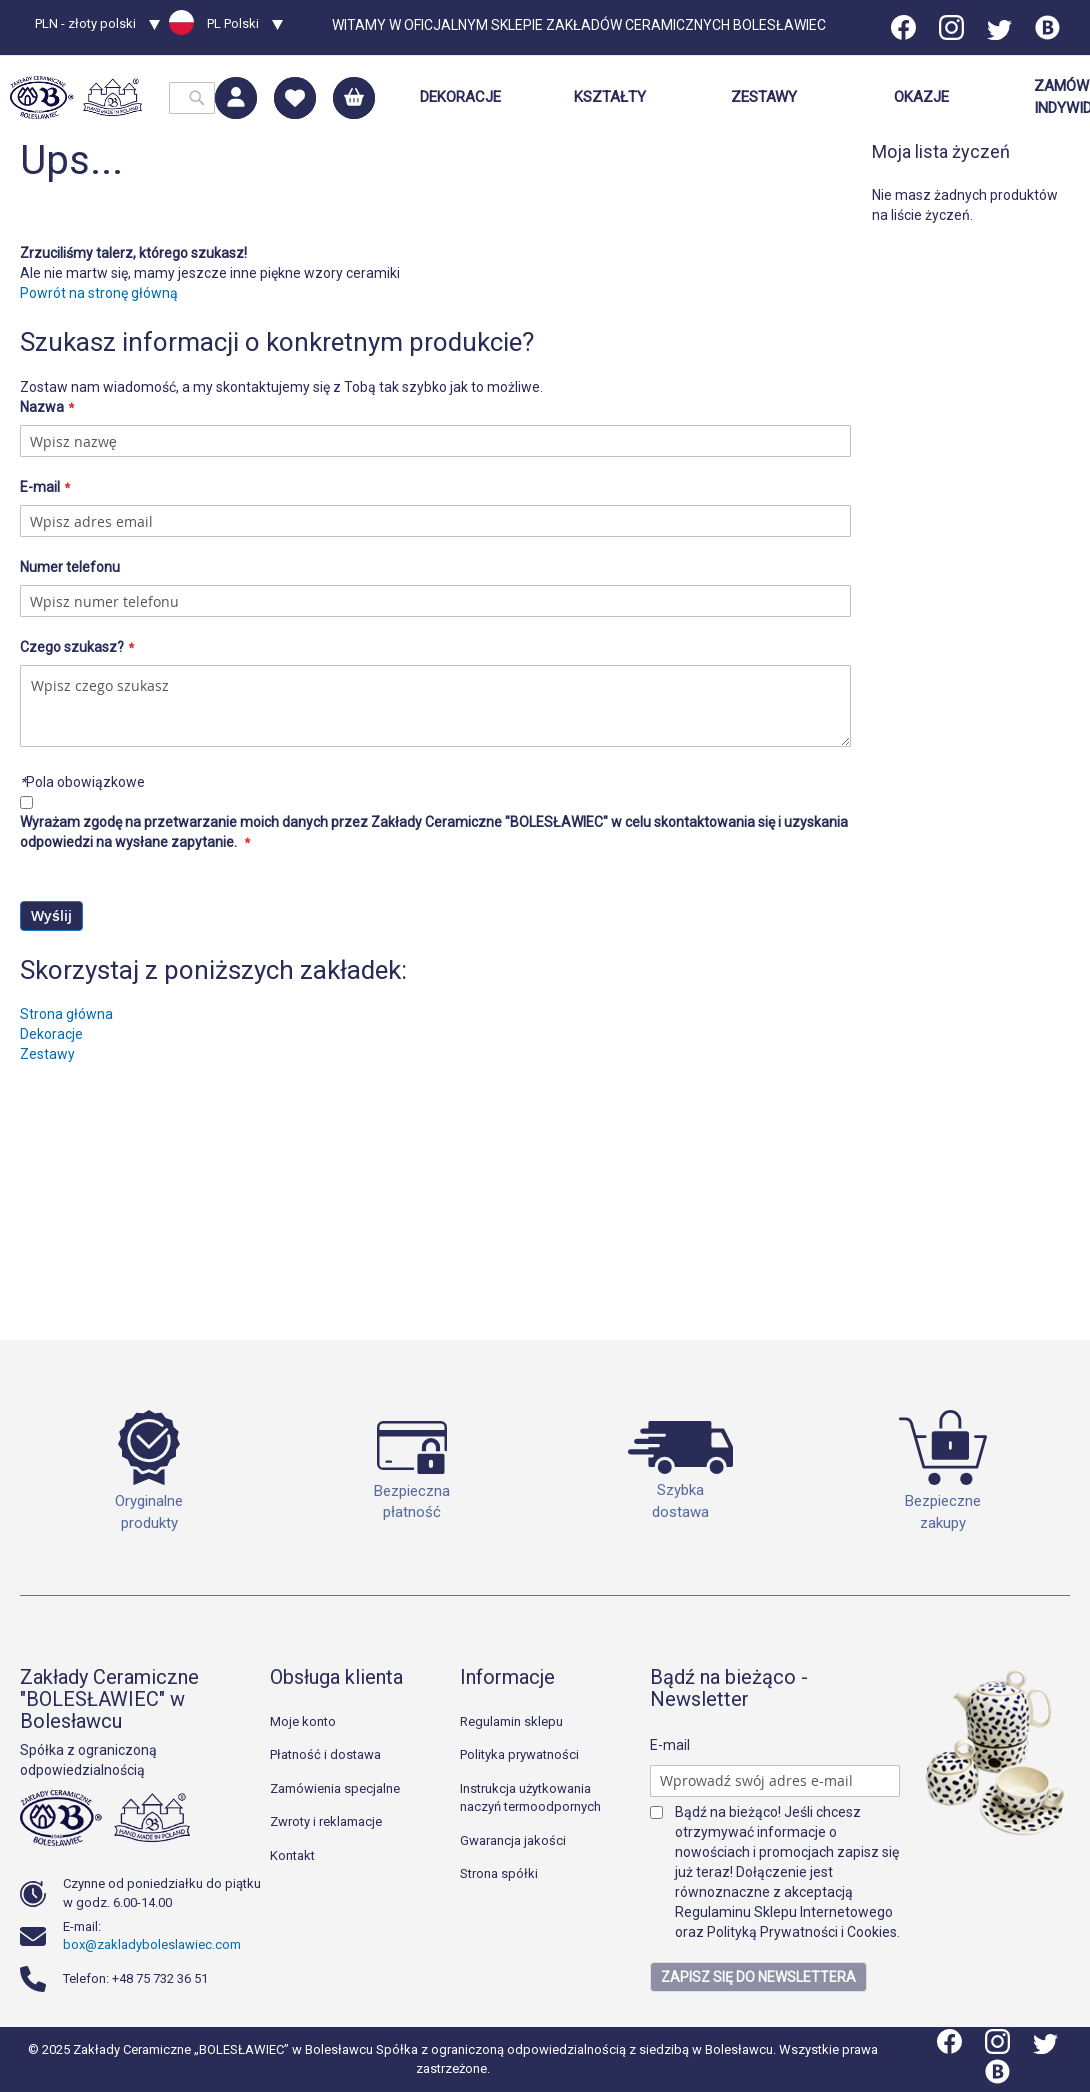 Image resolution: width=1090 pixels, height=2092 pixels. What do you see at coordinates (47, 1289) in the screenshot?
I see `Zestawy` at bounding box center [47, 1289].